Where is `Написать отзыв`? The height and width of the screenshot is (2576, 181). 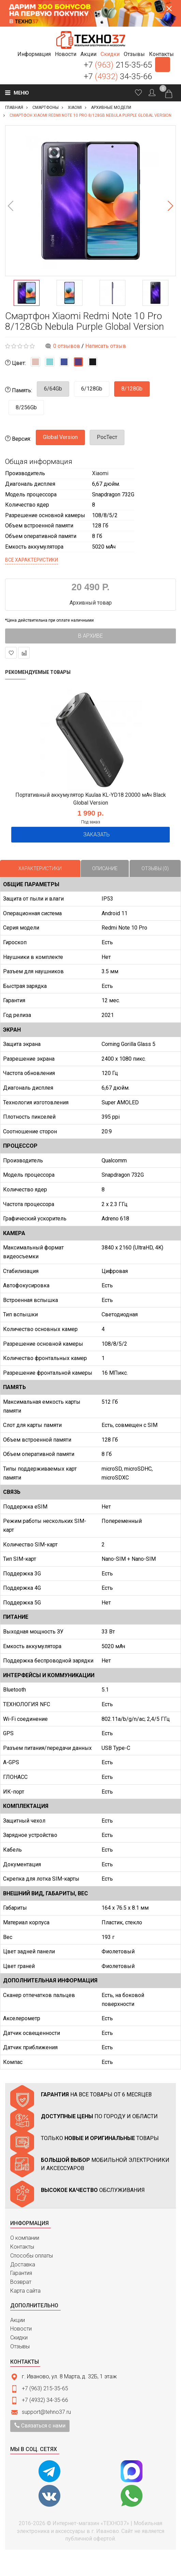 Написать отзыв is located at coordinates (105, 346).